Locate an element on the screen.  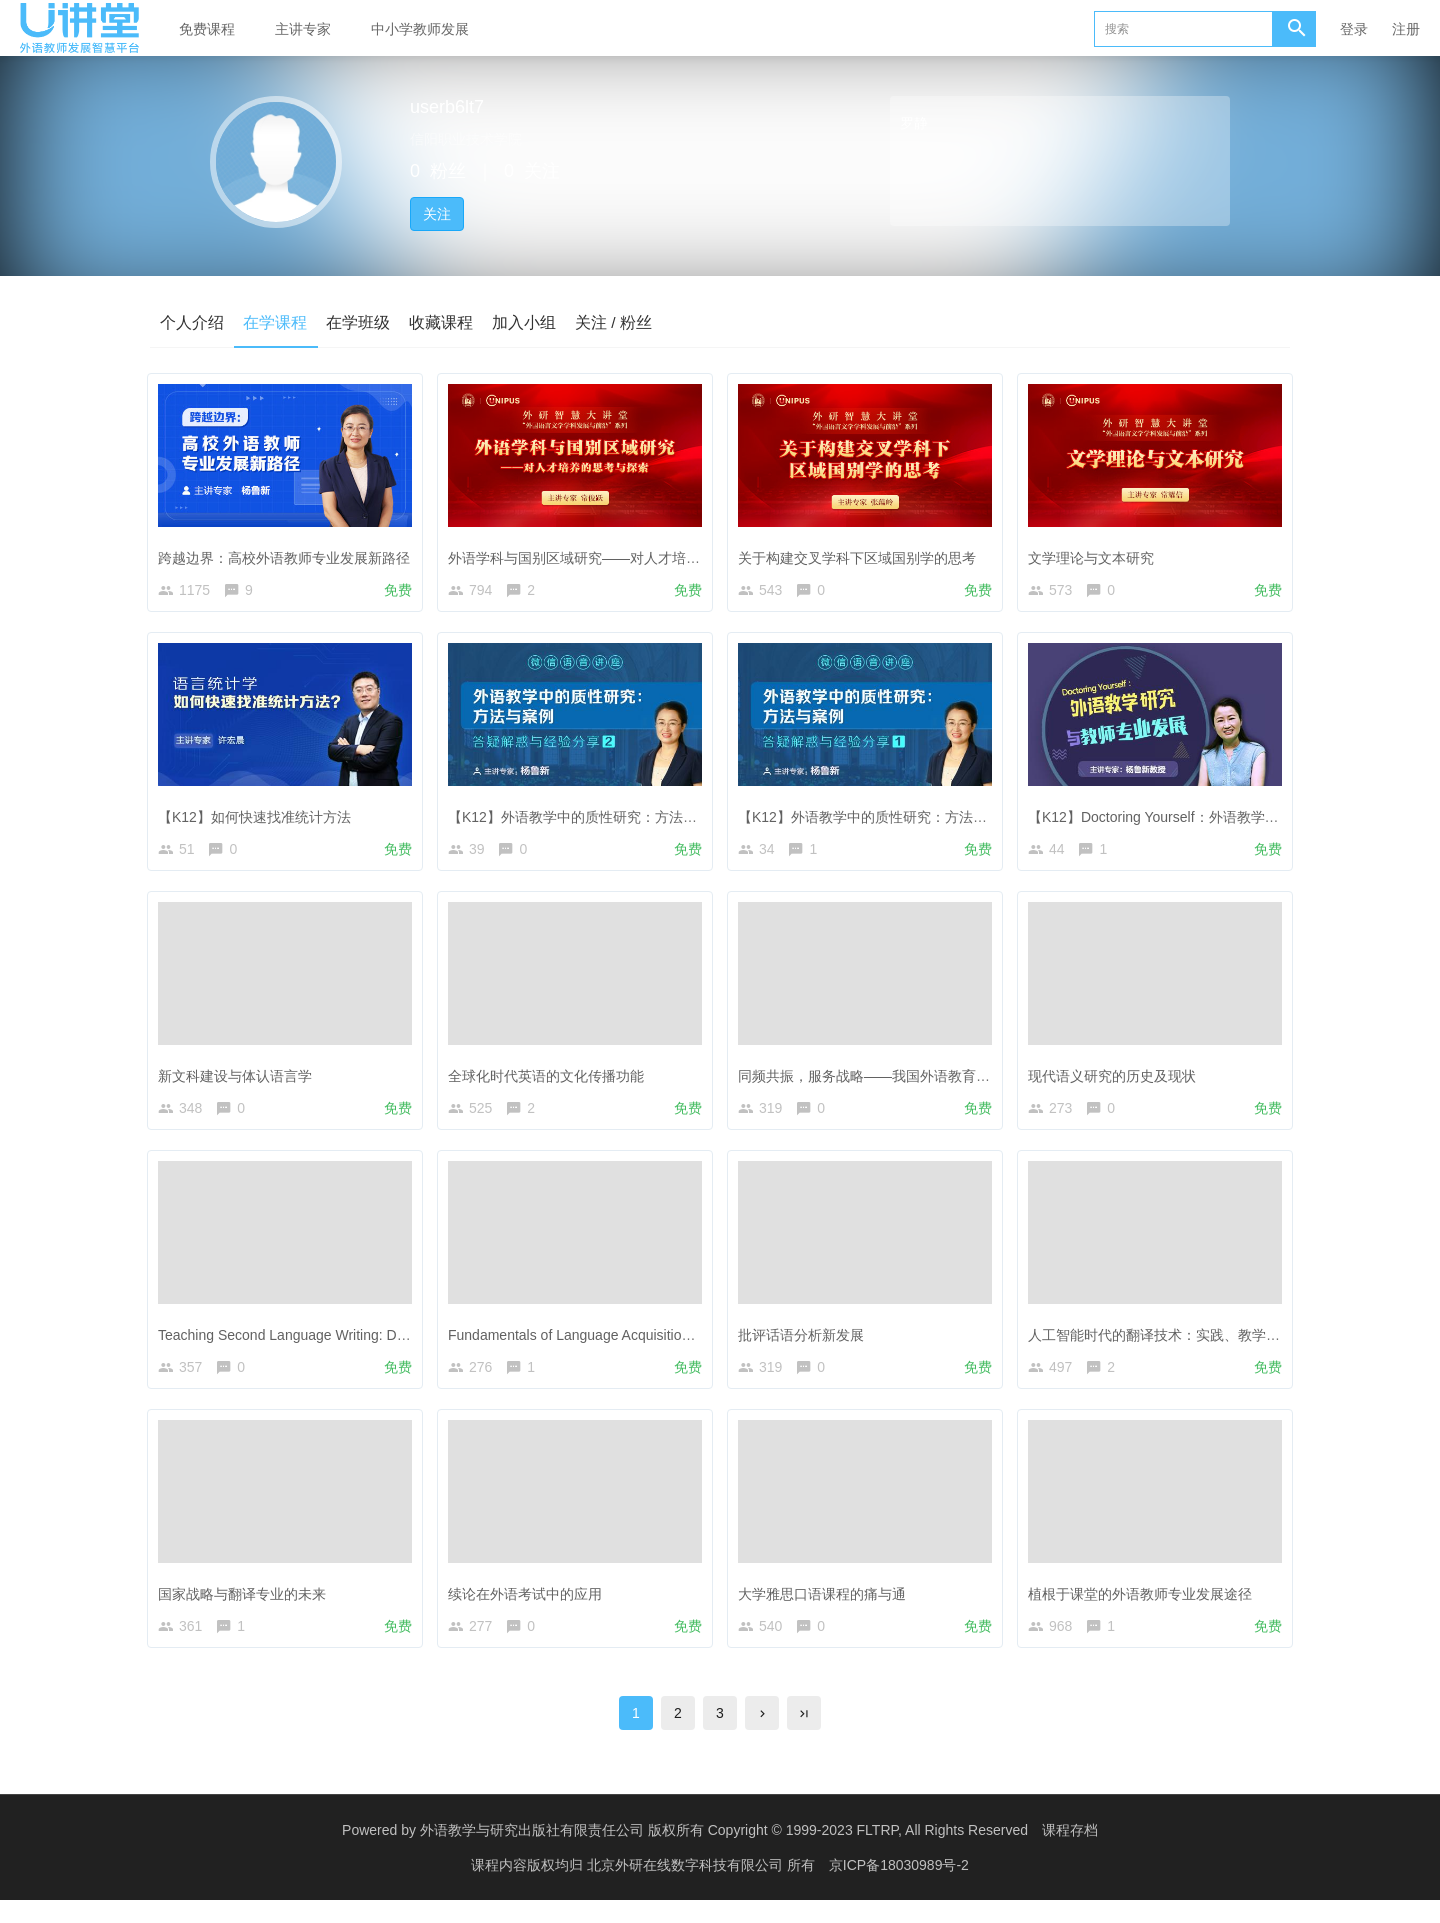
Teaching Second Language Writing: Does Planning before Writing Help? is located at coordinates (388, 1344).